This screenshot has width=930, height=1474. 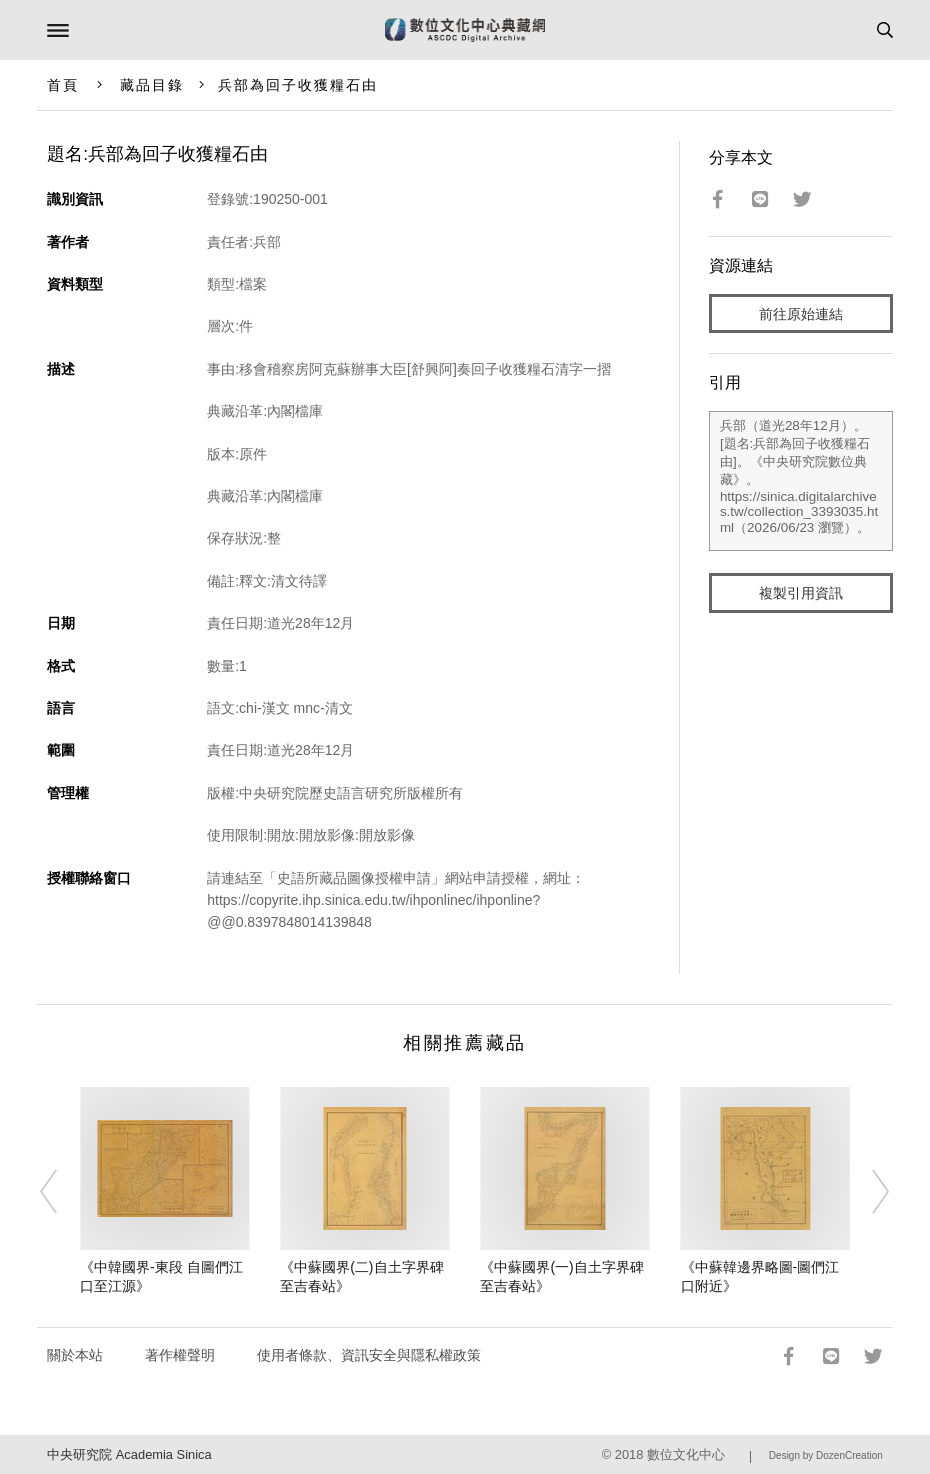 I want to click on [Previous], so click(x=62, y=1192).